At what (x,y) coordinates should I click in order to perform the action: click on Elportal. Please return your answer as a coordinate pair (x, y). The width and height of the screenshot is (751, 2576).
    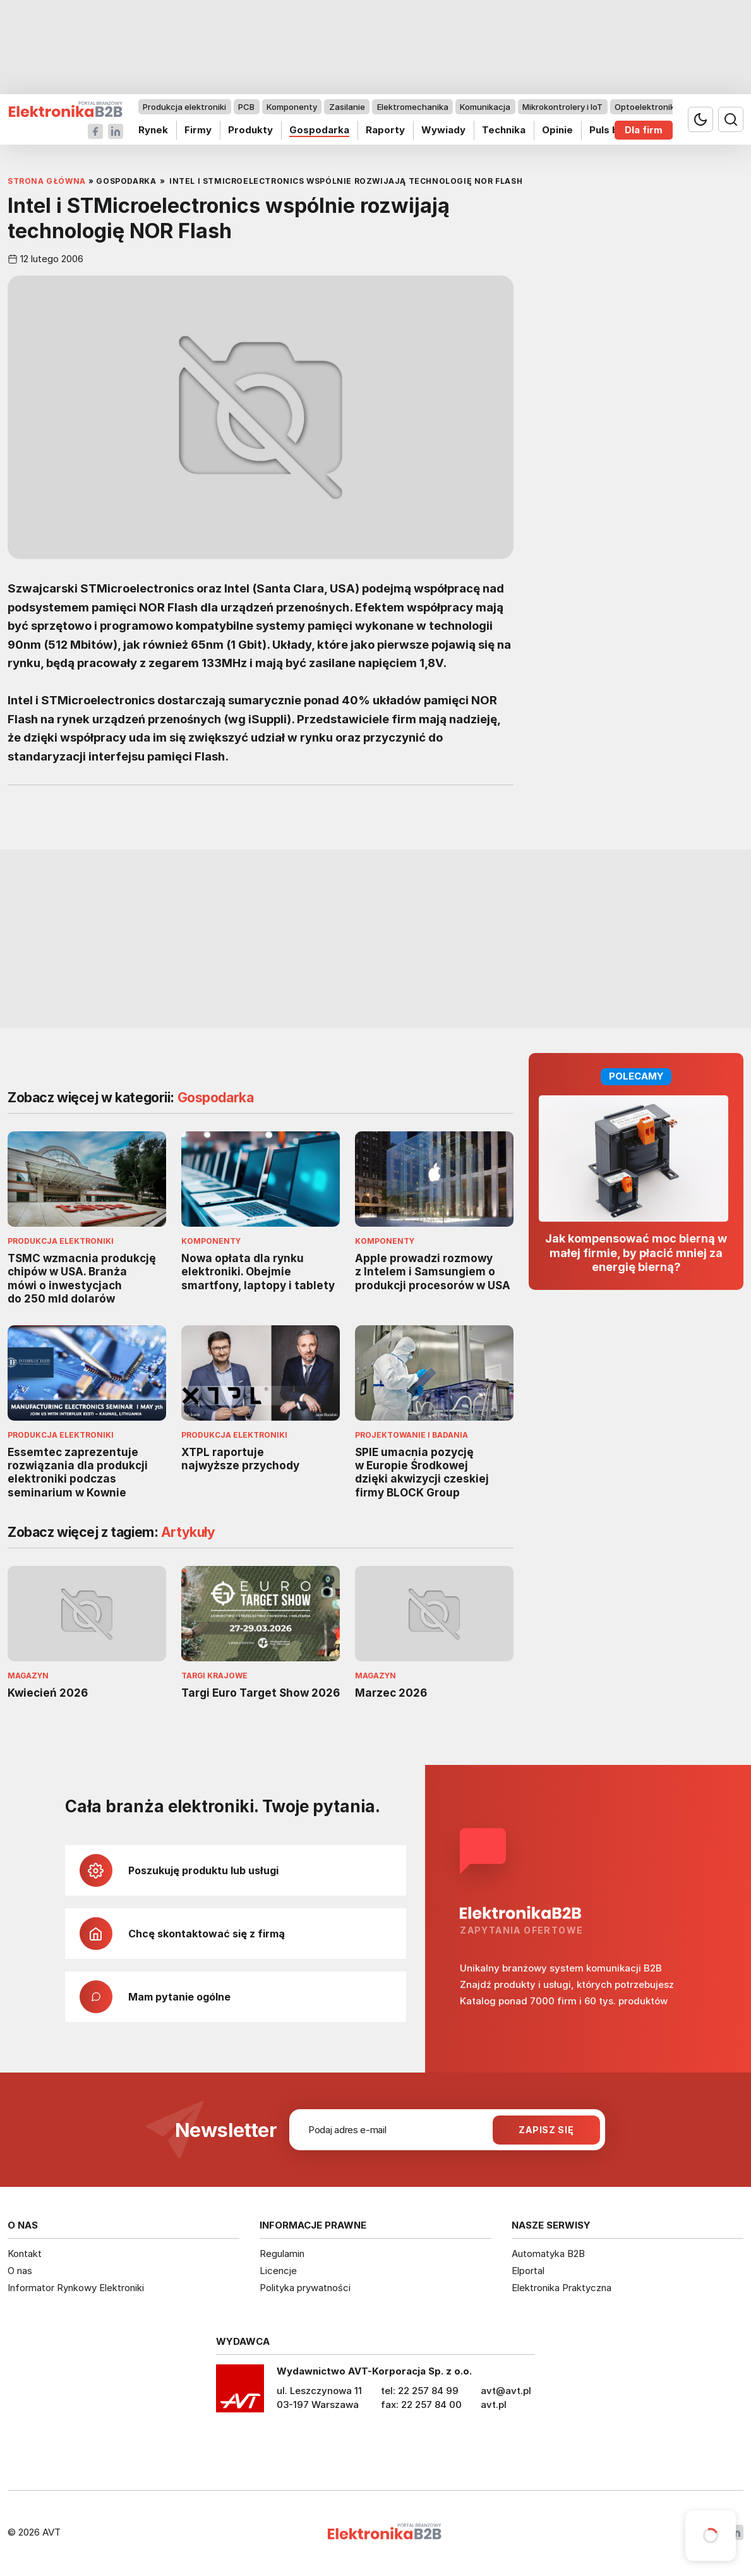
    Looking at the image, I should click on (528, 2271).